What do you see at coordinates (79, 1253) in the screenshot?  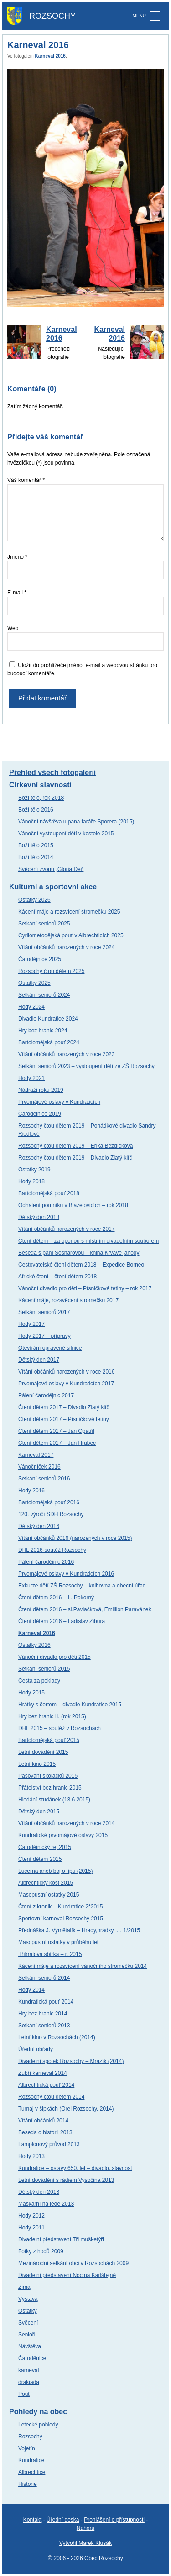 I see `Beseda s paní Sosnarovou – kniha Krvavé jahody` at bounding box center [79, 1253].